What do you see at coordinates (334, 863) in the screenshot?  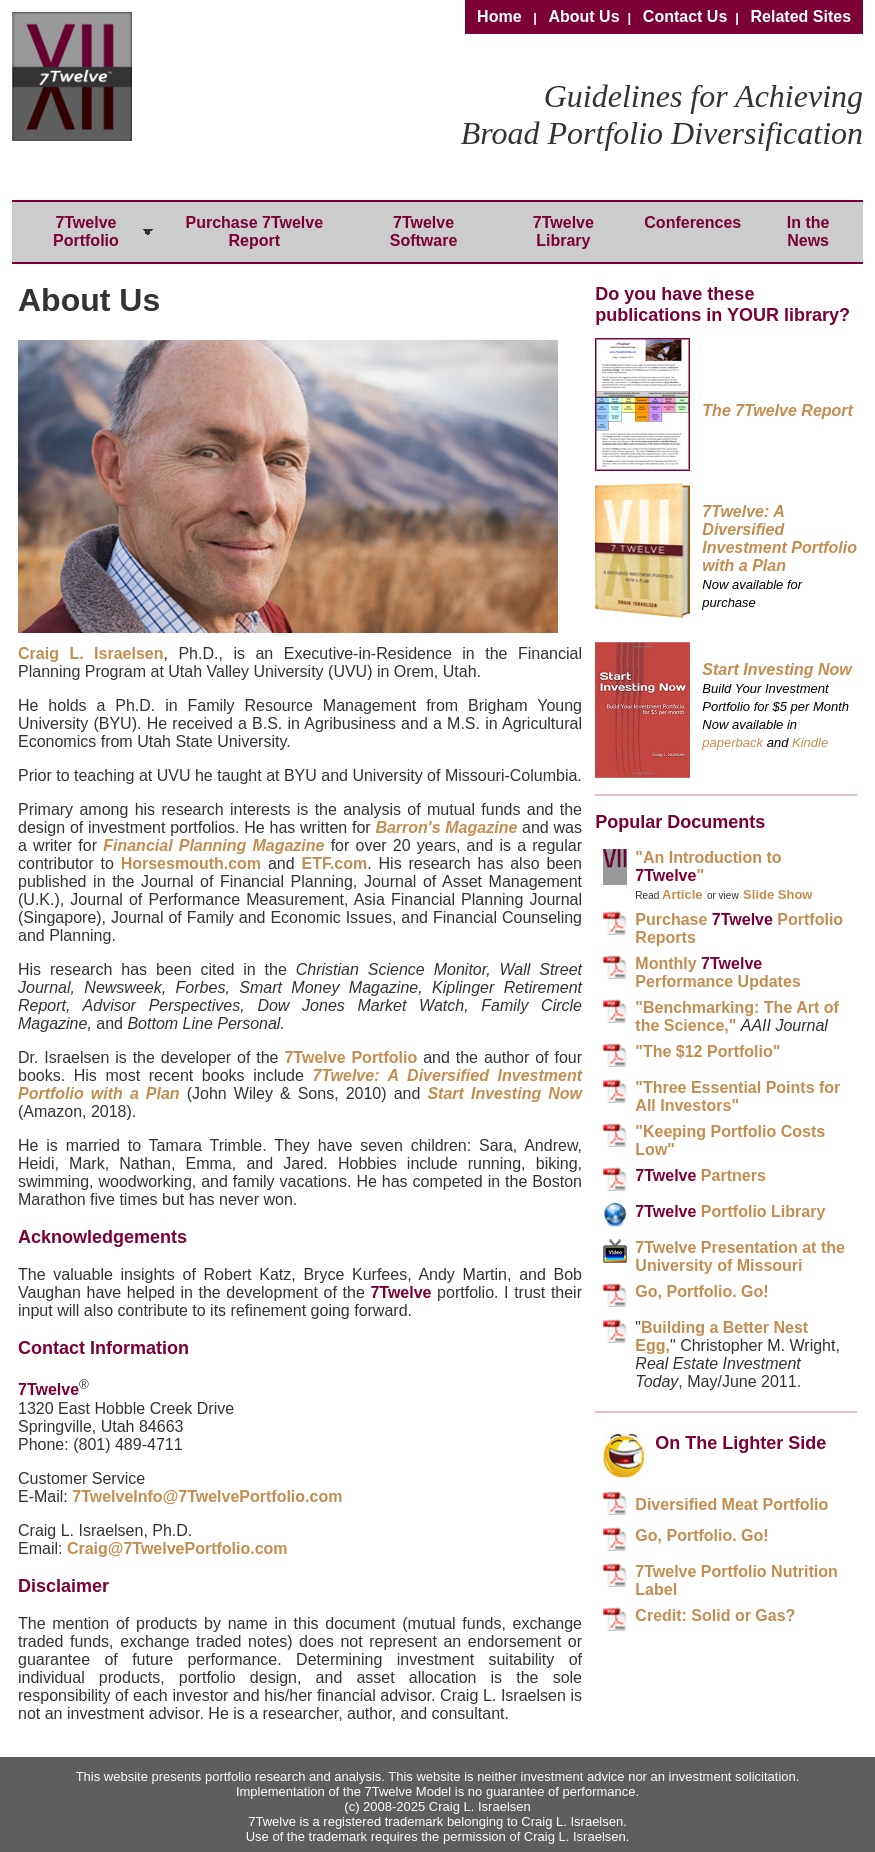 I see `ETF.com` at bounding box center [334, 863].